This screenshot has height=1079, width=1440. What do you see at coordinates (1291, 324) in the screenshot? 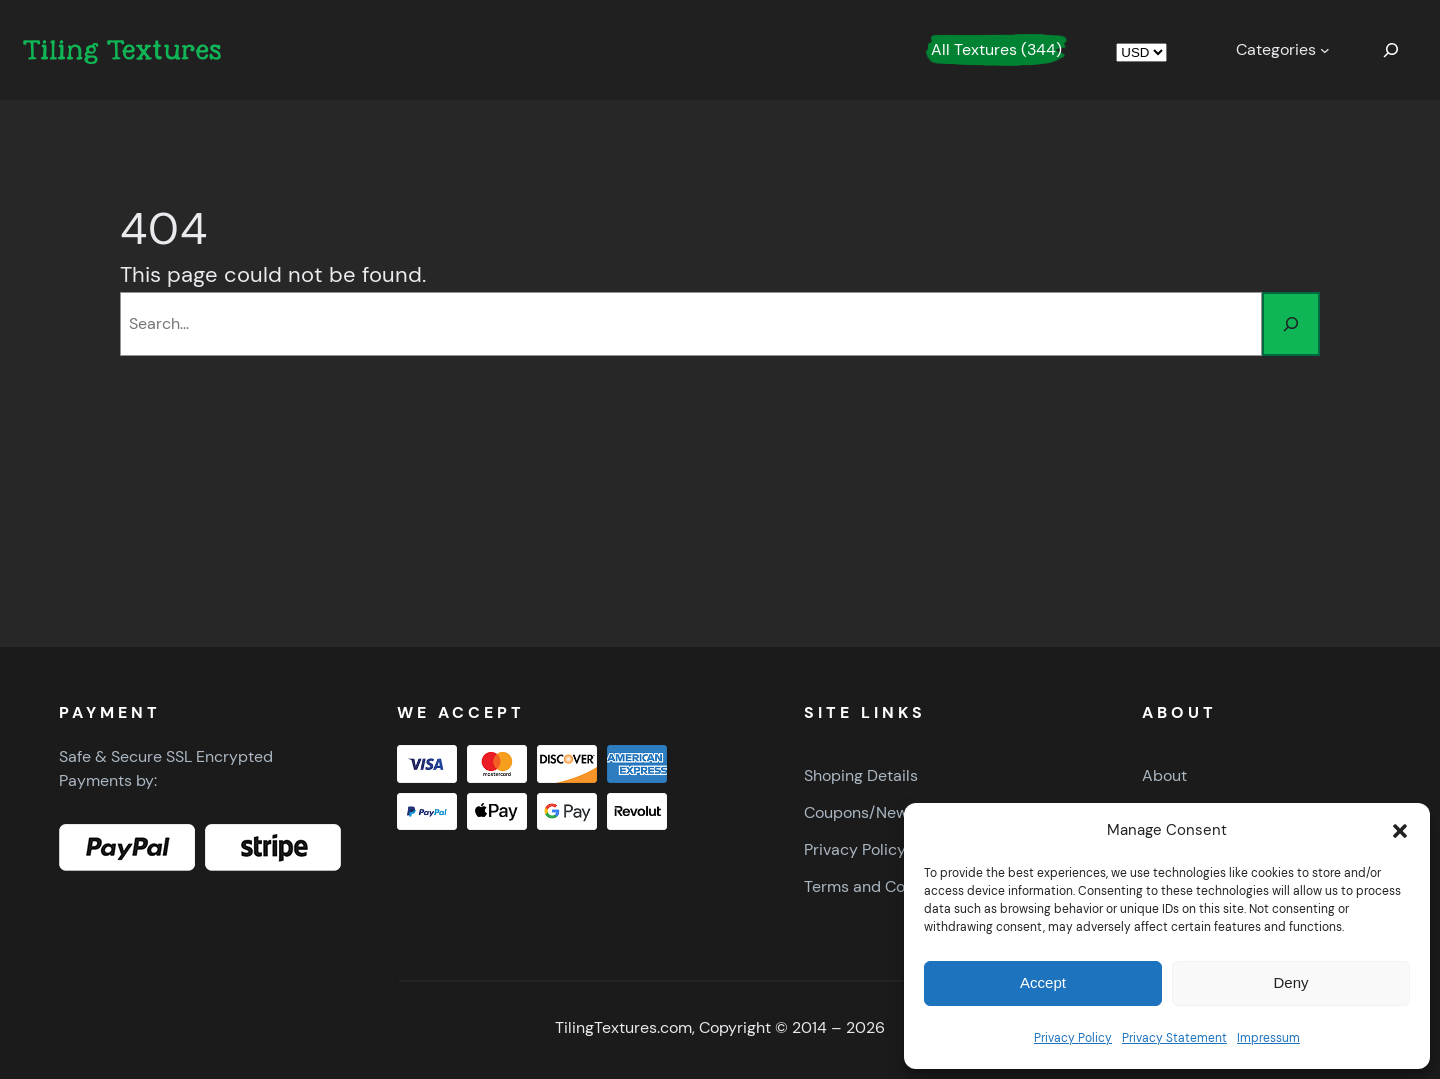
I see `[Search]` at bounding box center [1291, 324].